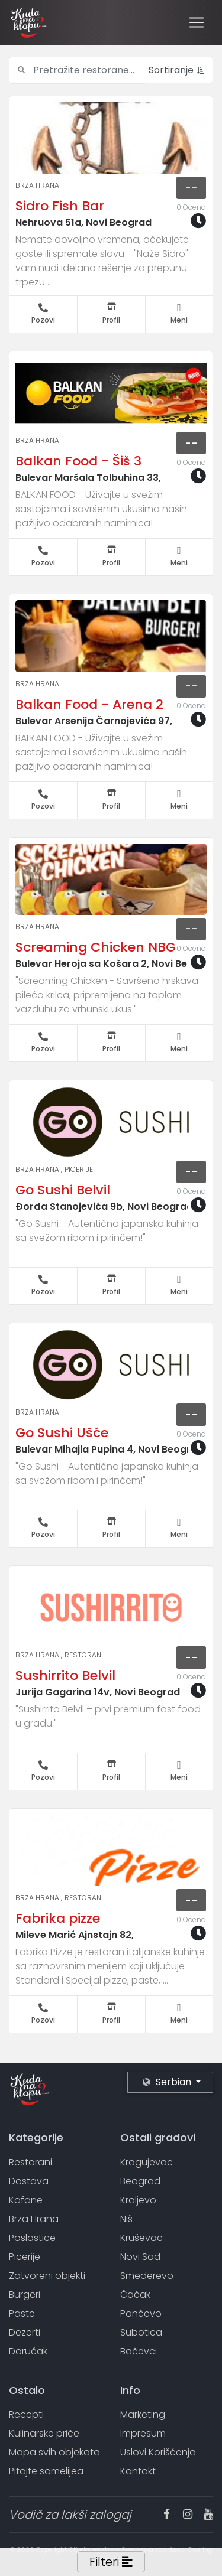  I want to click on Paste, so click(22, 2313).